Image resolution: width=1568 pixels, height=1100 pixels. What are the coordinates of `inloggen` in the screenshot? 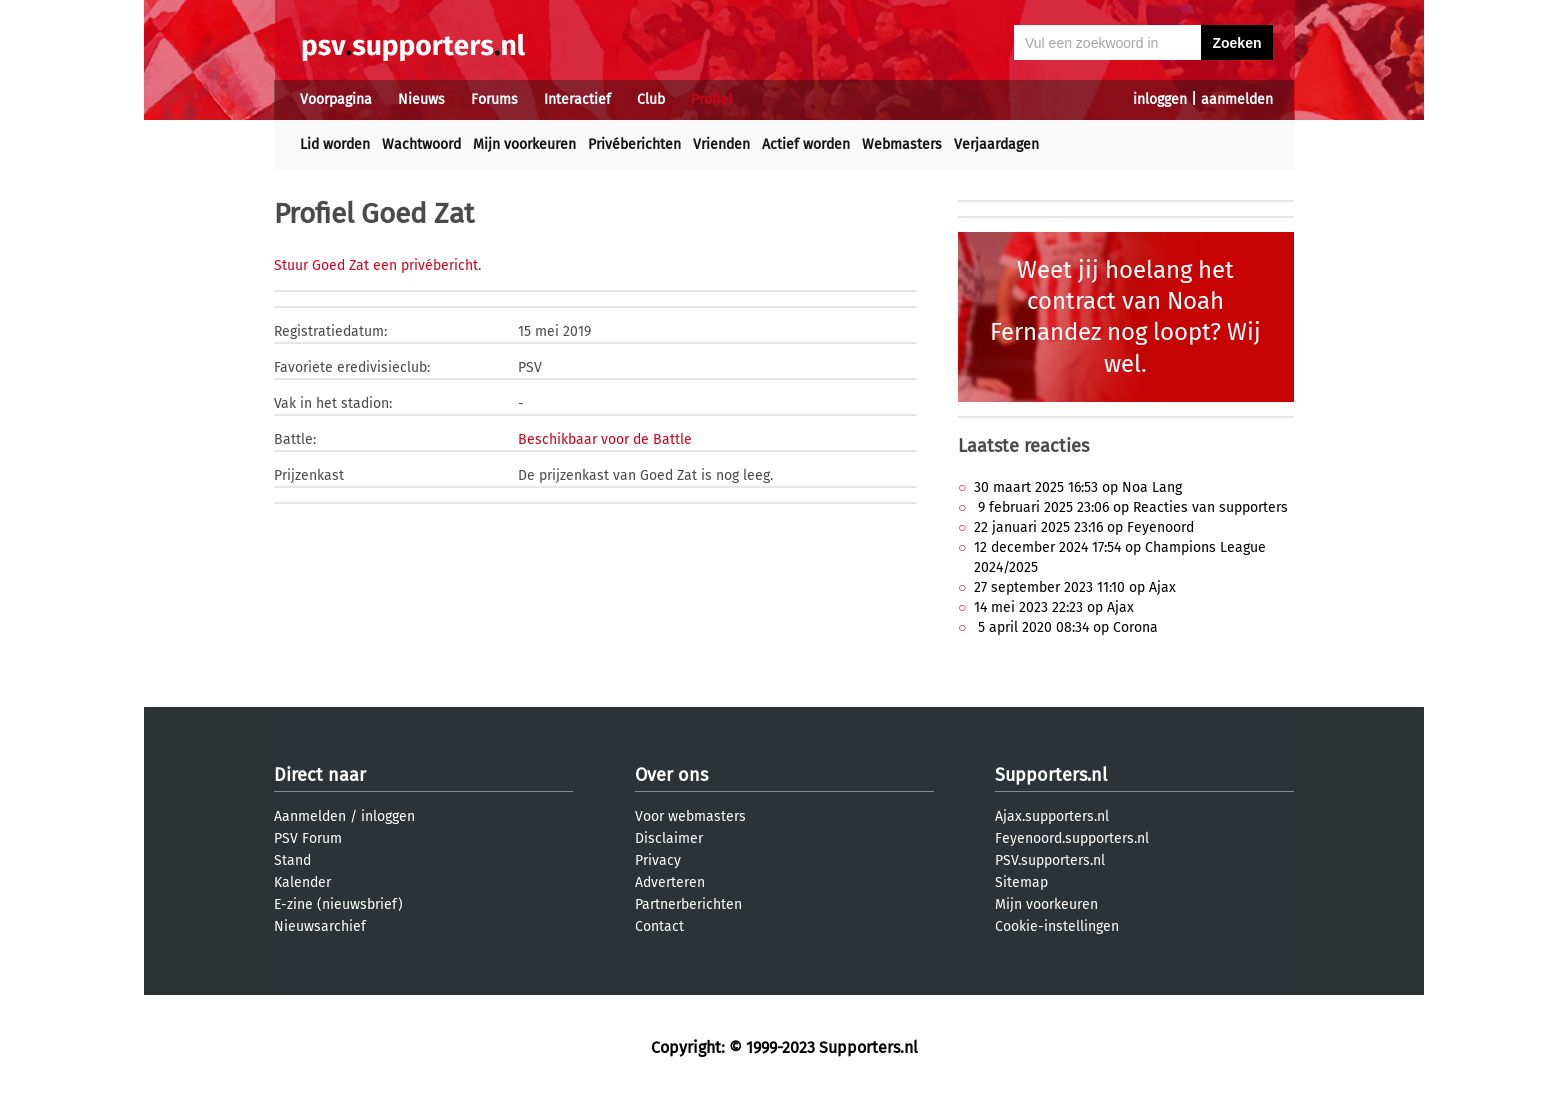 It's located at (1160, 99).